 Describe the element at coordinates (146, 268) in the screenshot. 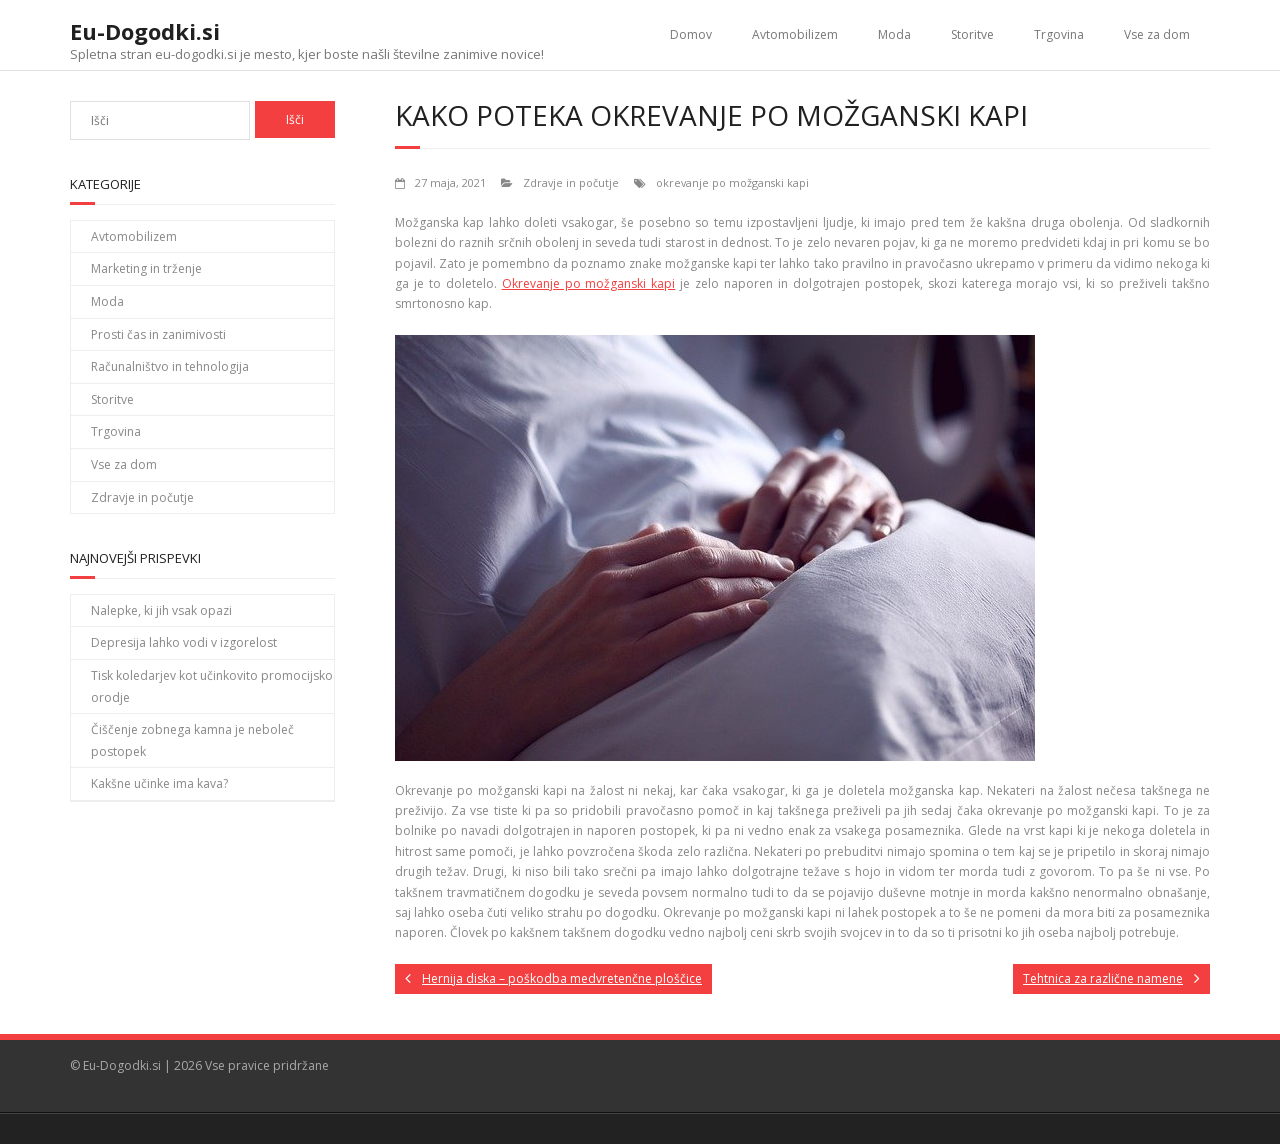

I see `Marketing in trženje` at that location.